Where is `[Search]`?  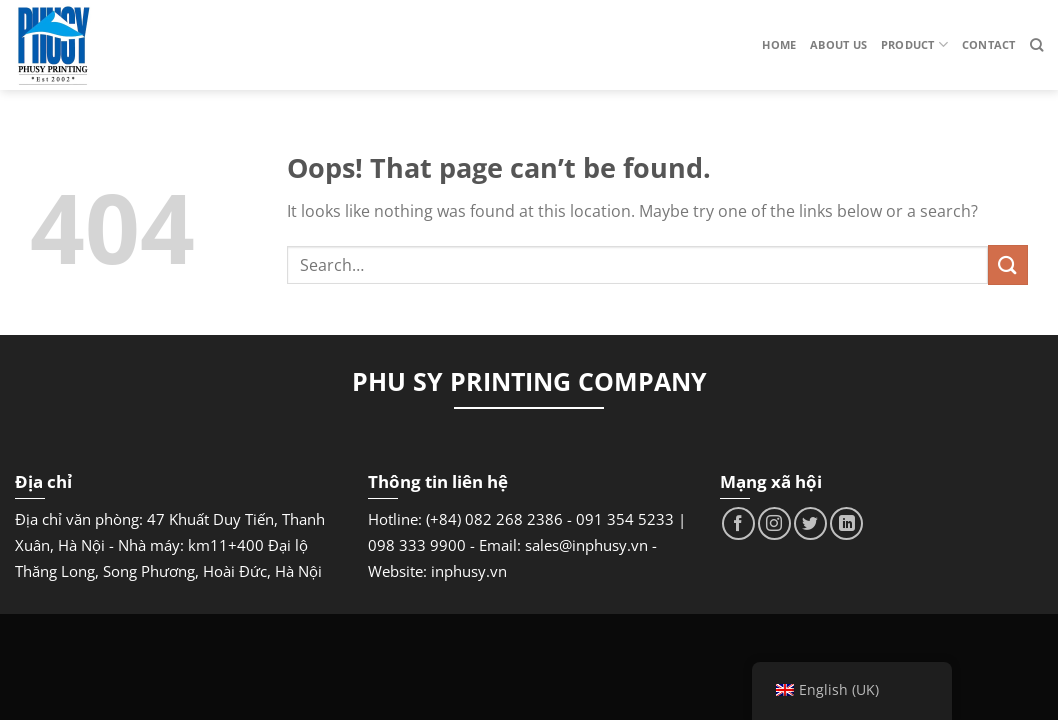 [Search] is located at coordinates (1036, 45).